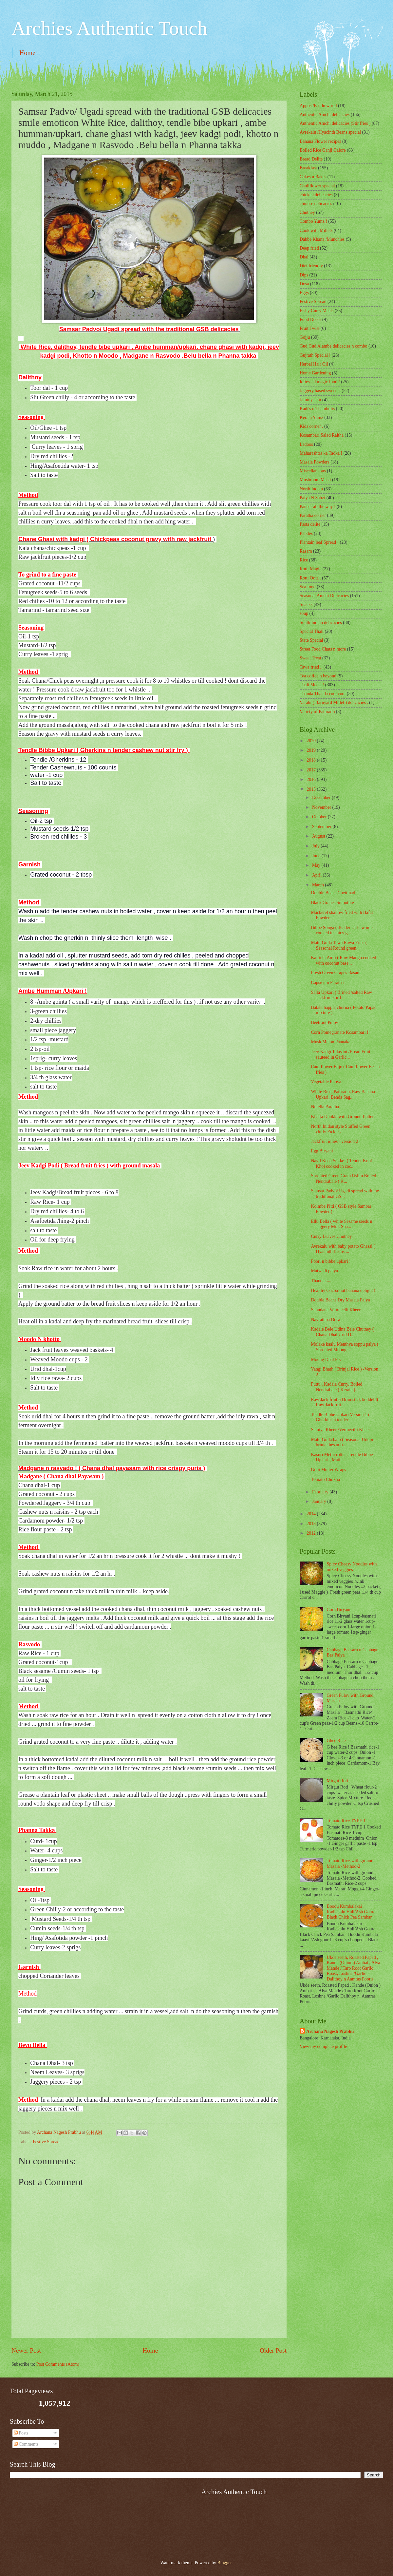 The width and height of the screenshot is (393, 2576). Describe the element at coordinates (331, 1236) in the screenshot. I see `Curry Leaves Chutney` at that location.